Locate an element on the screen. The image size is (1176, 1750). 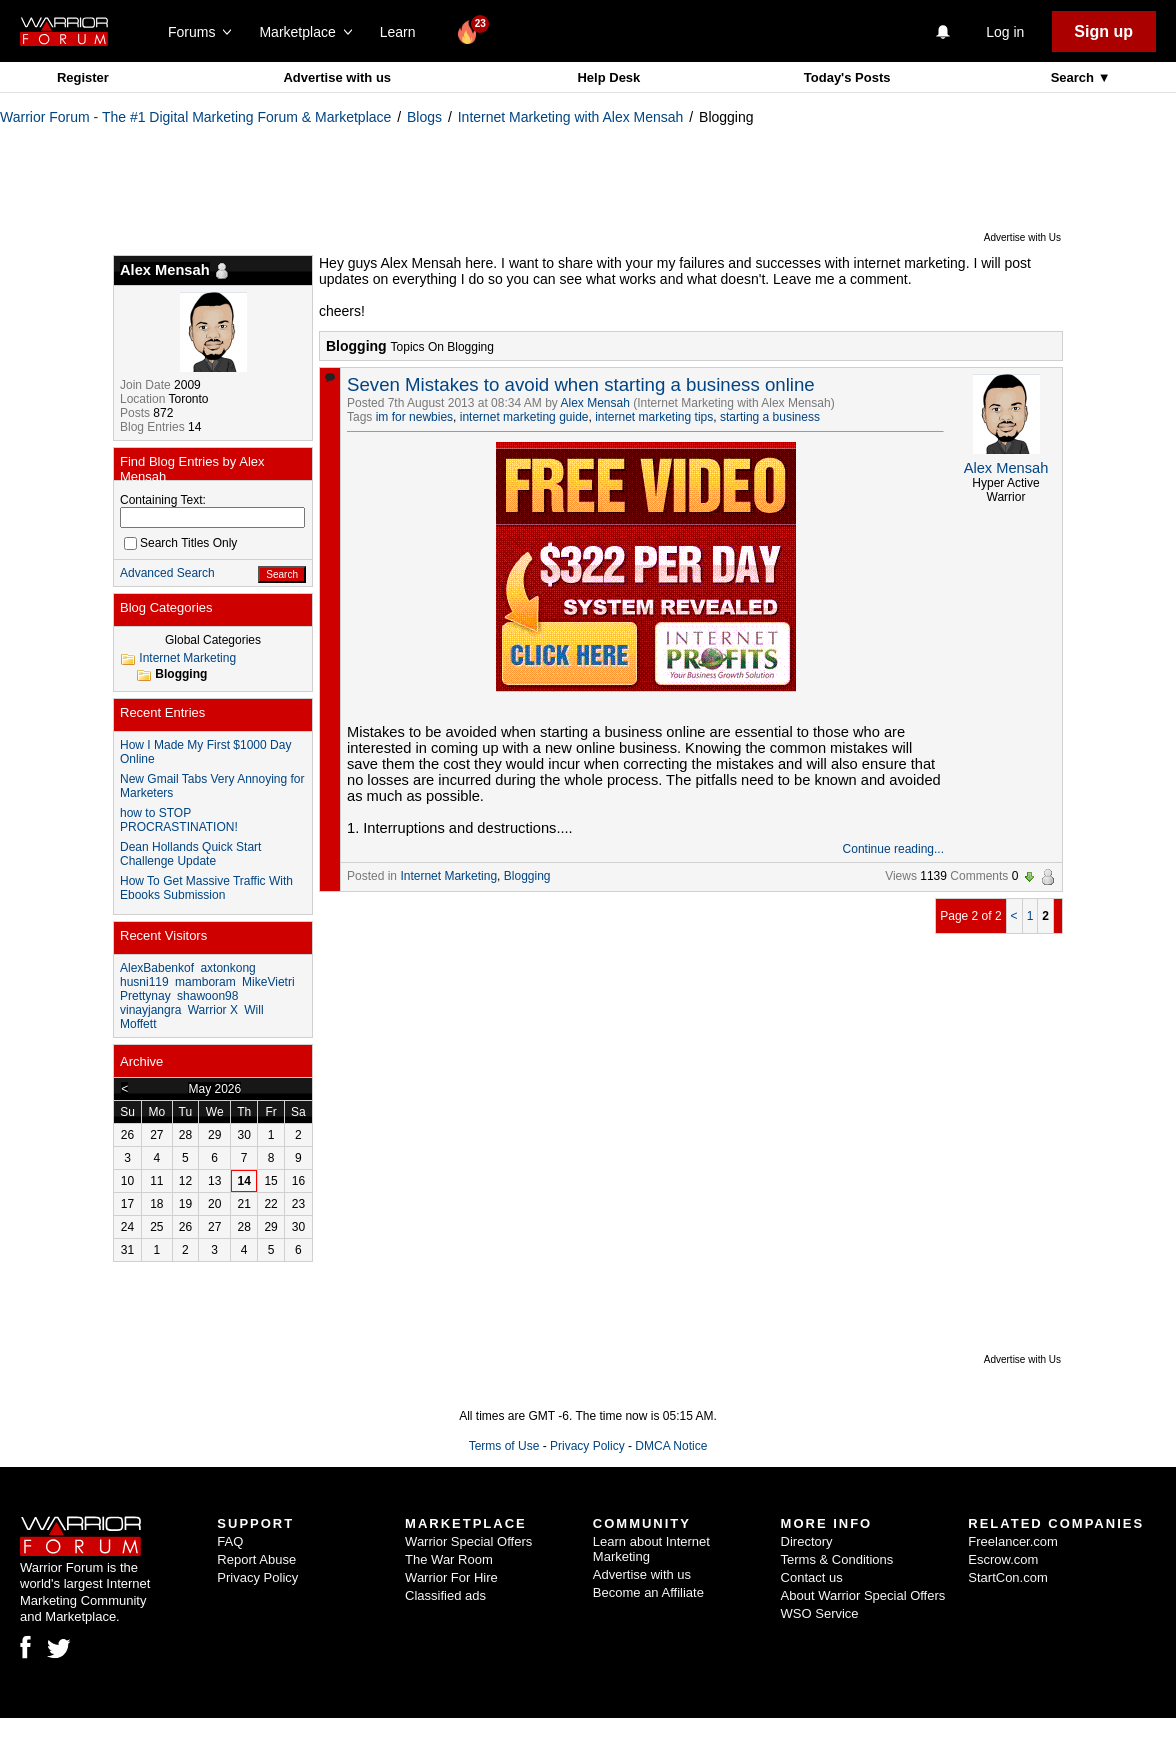
starting a business is located at coordinates (770, 417).